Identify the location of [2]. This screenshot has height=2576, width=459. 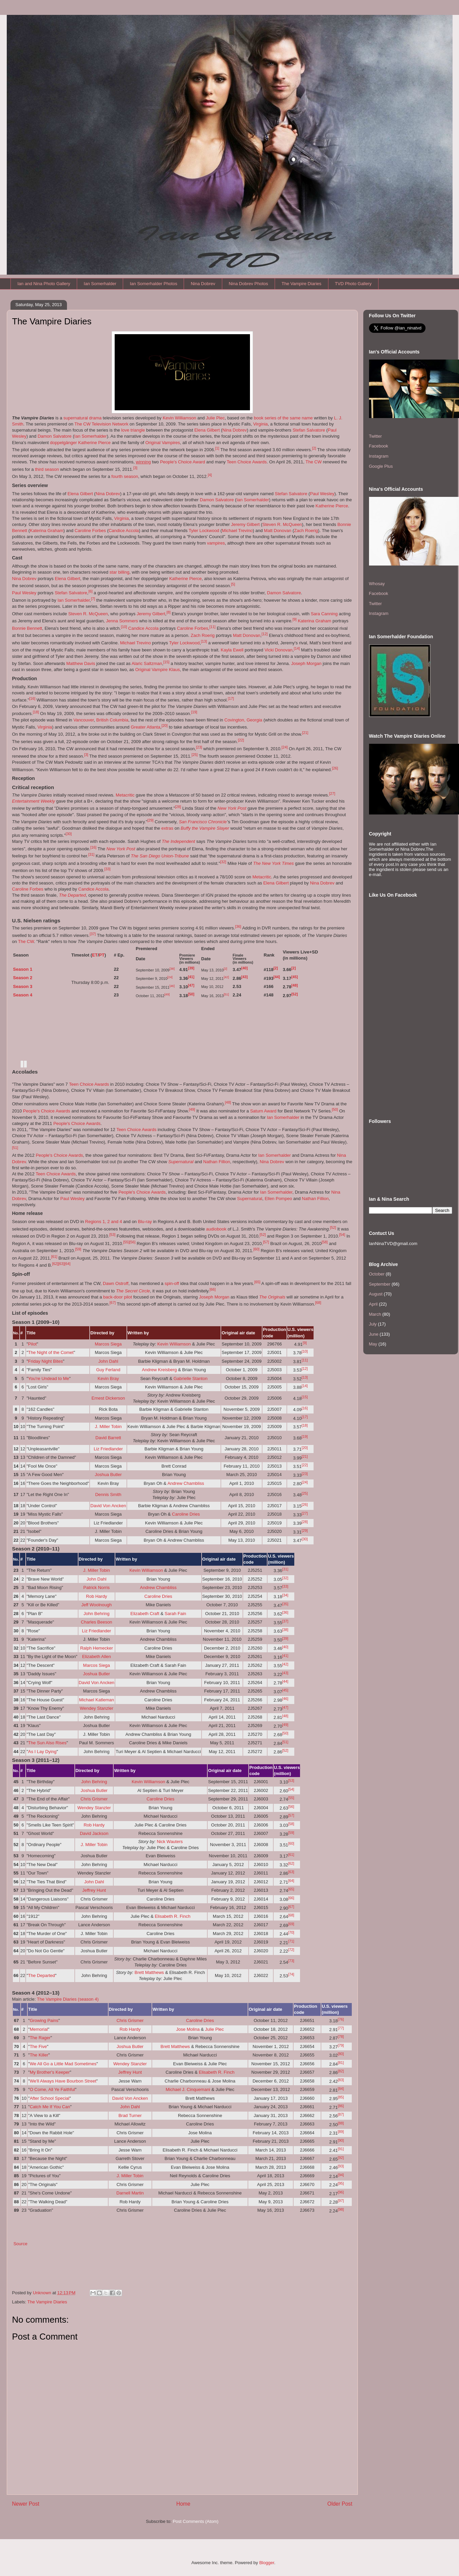
(314, 448).